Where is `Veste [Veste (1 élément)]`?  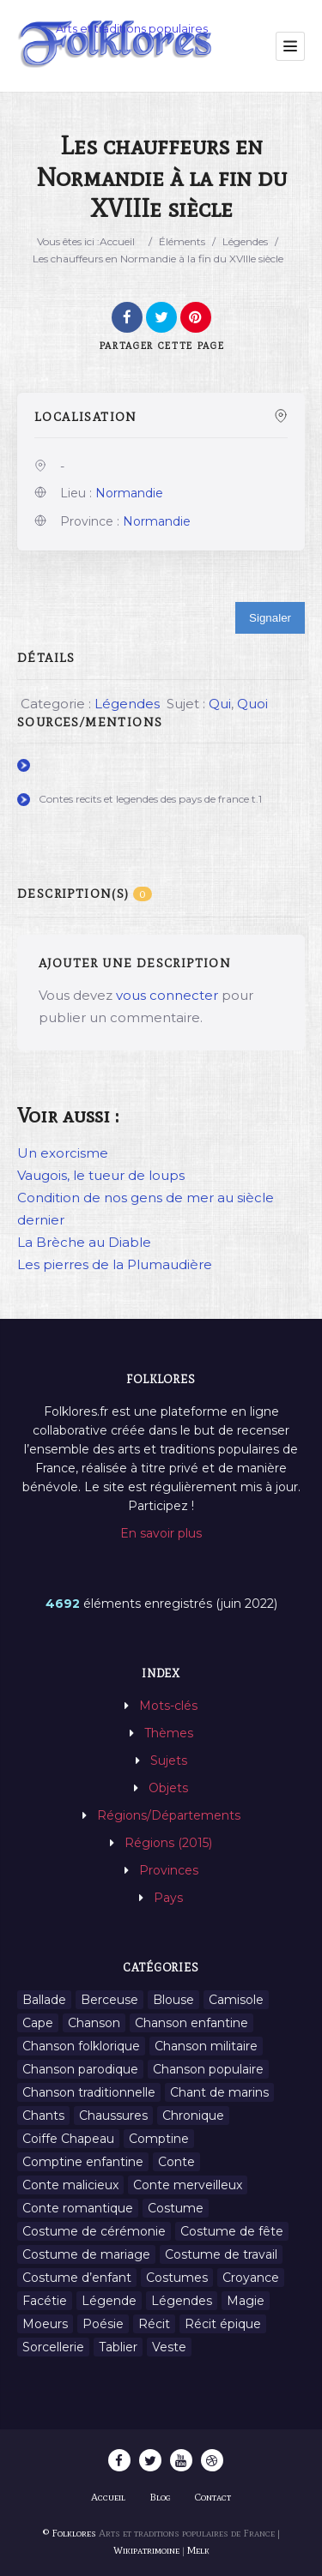 Veste [Veste (1 élément)] is located at coordinates (169, 2347).